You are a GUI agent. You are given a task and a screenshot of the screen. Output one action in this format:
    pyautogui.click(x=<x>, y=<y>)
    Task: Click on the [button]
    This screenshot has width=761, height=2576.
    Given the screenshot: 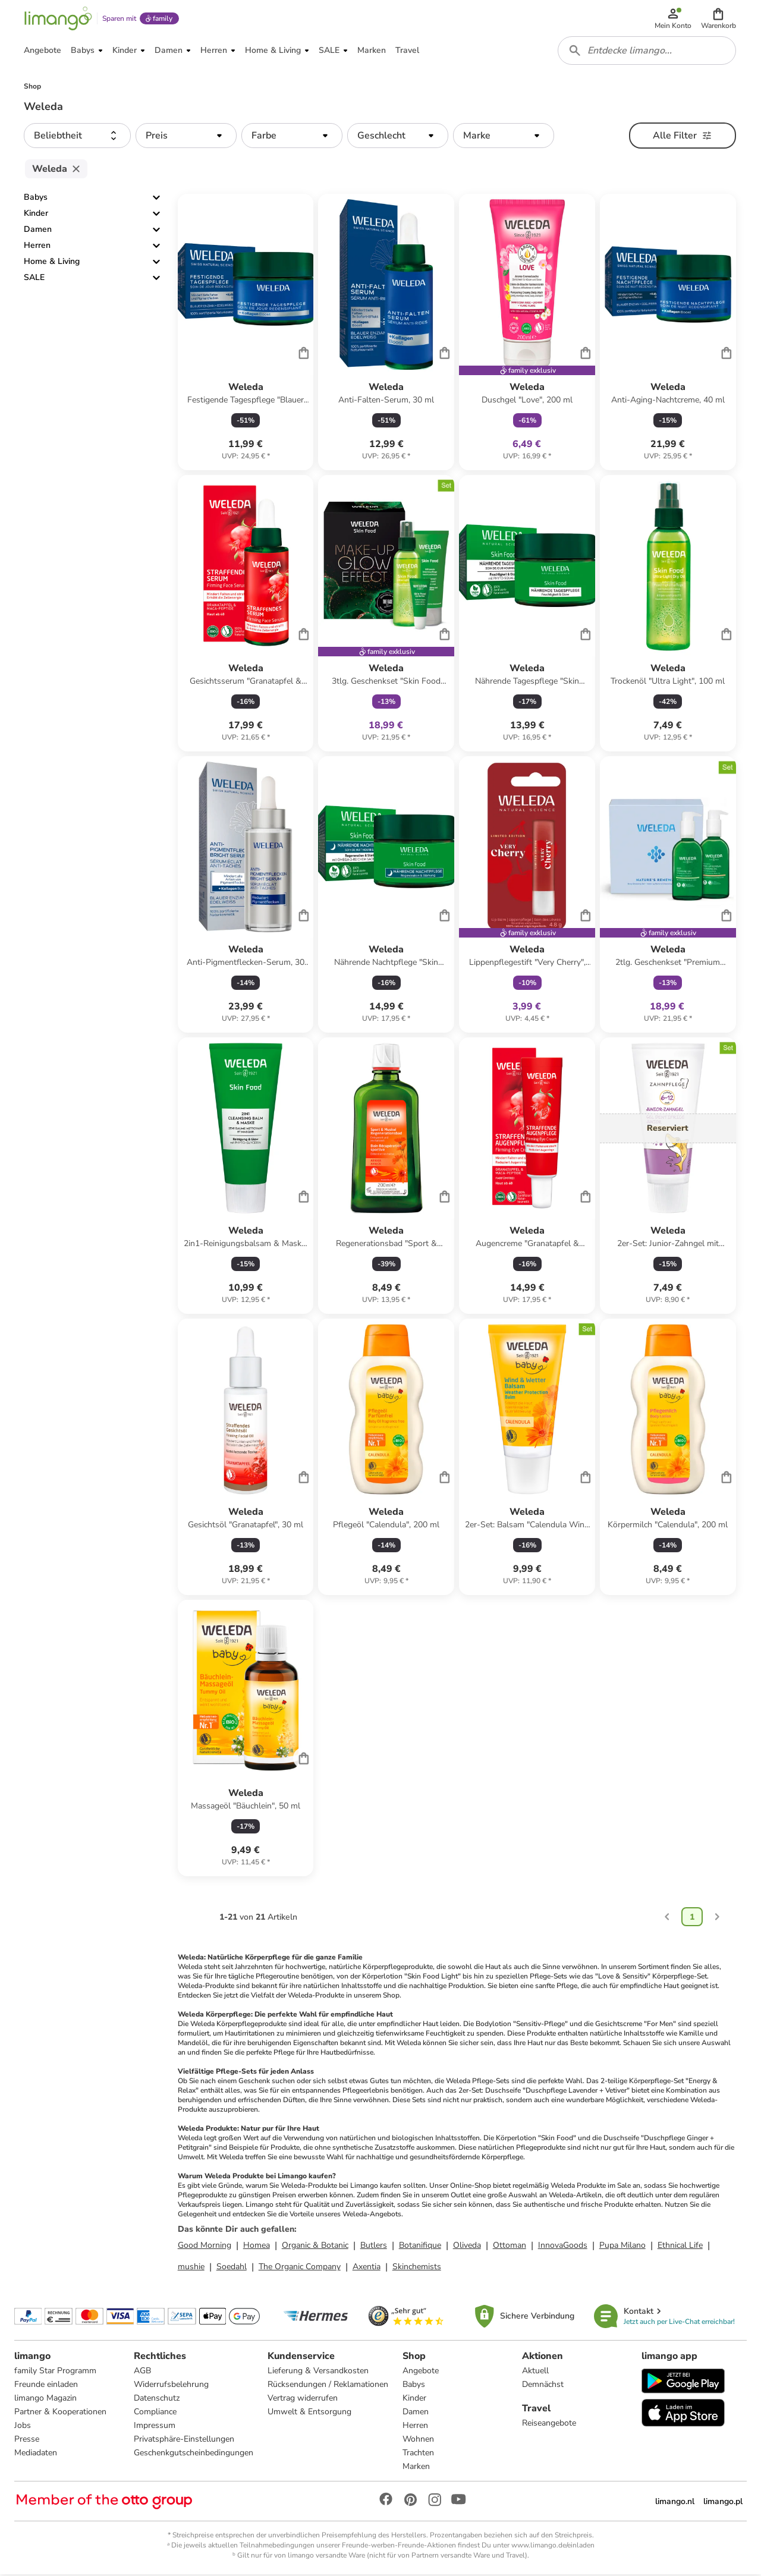 What is the action you would take?
    pyautogui.click(x=718, y=19)
    